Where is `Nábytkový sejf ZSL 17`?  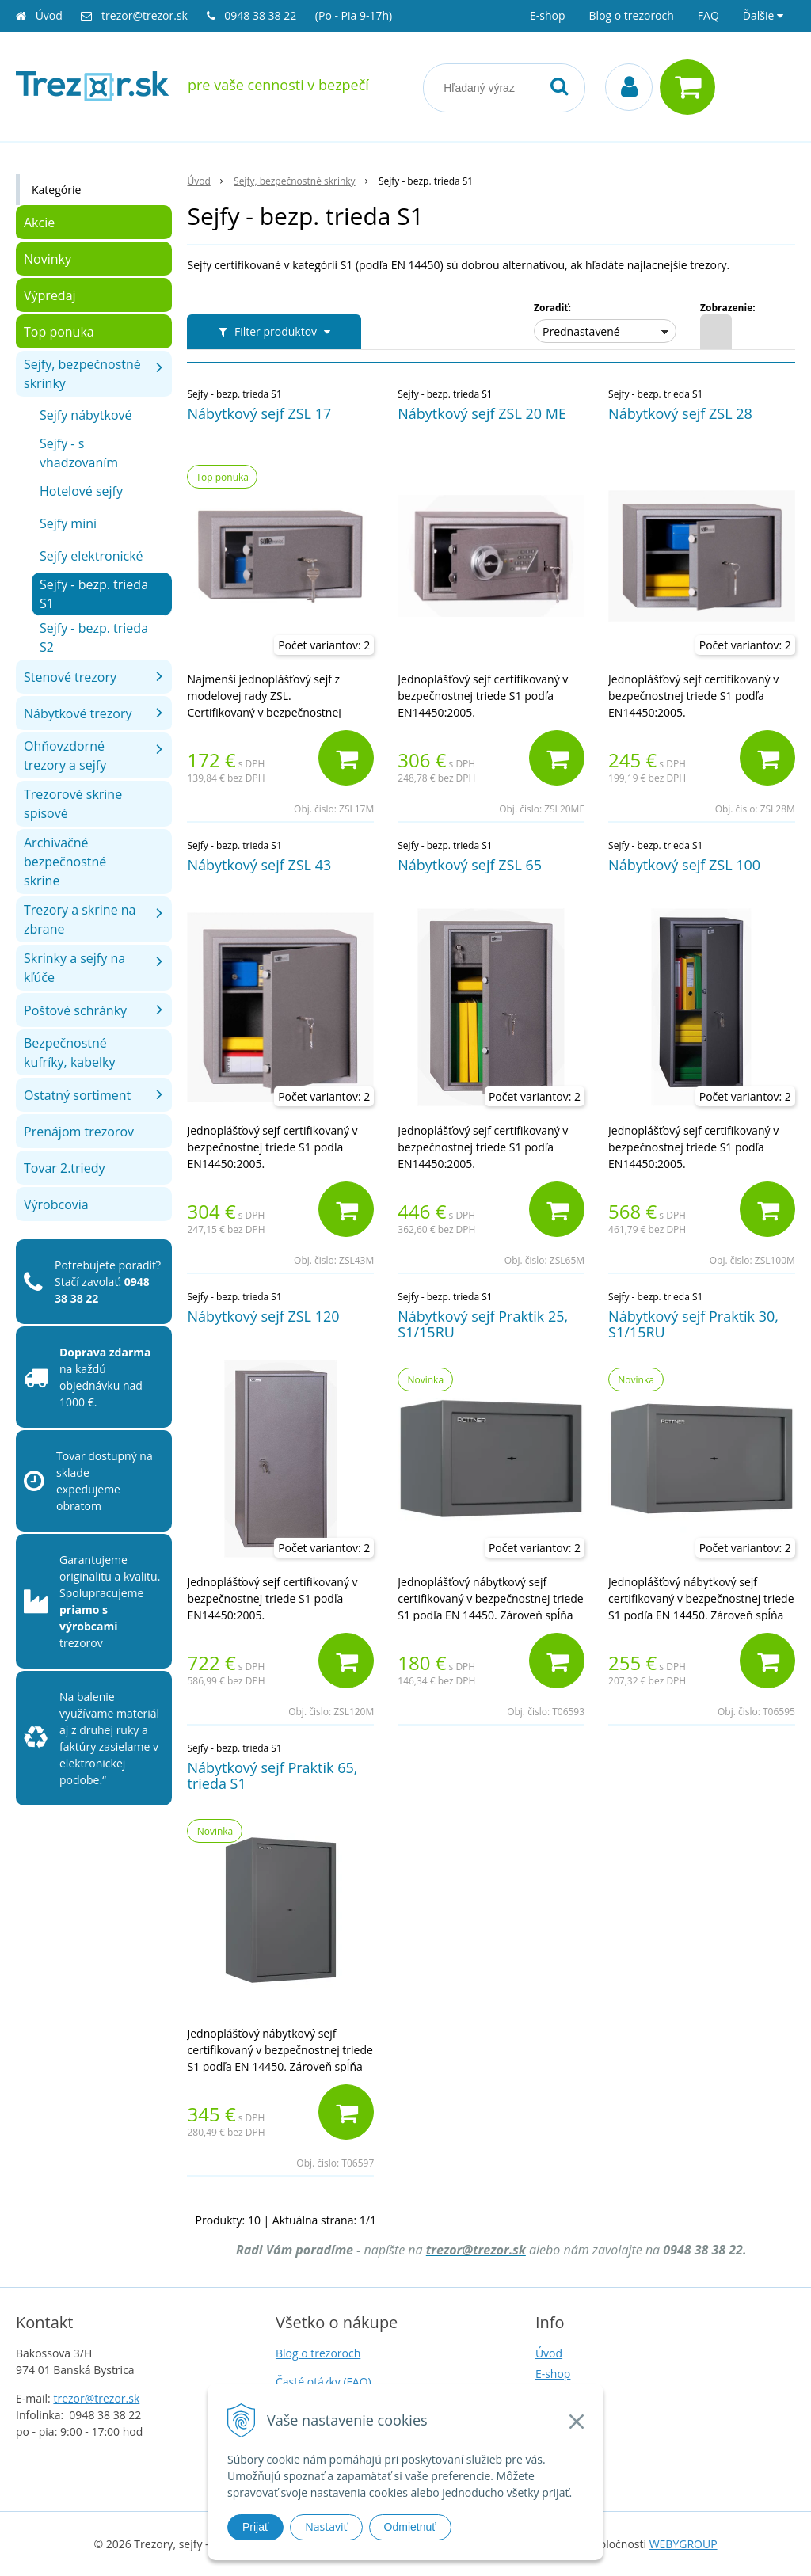 Nábytkový sejf ZSL 17 is located at coordinates (259, 413).